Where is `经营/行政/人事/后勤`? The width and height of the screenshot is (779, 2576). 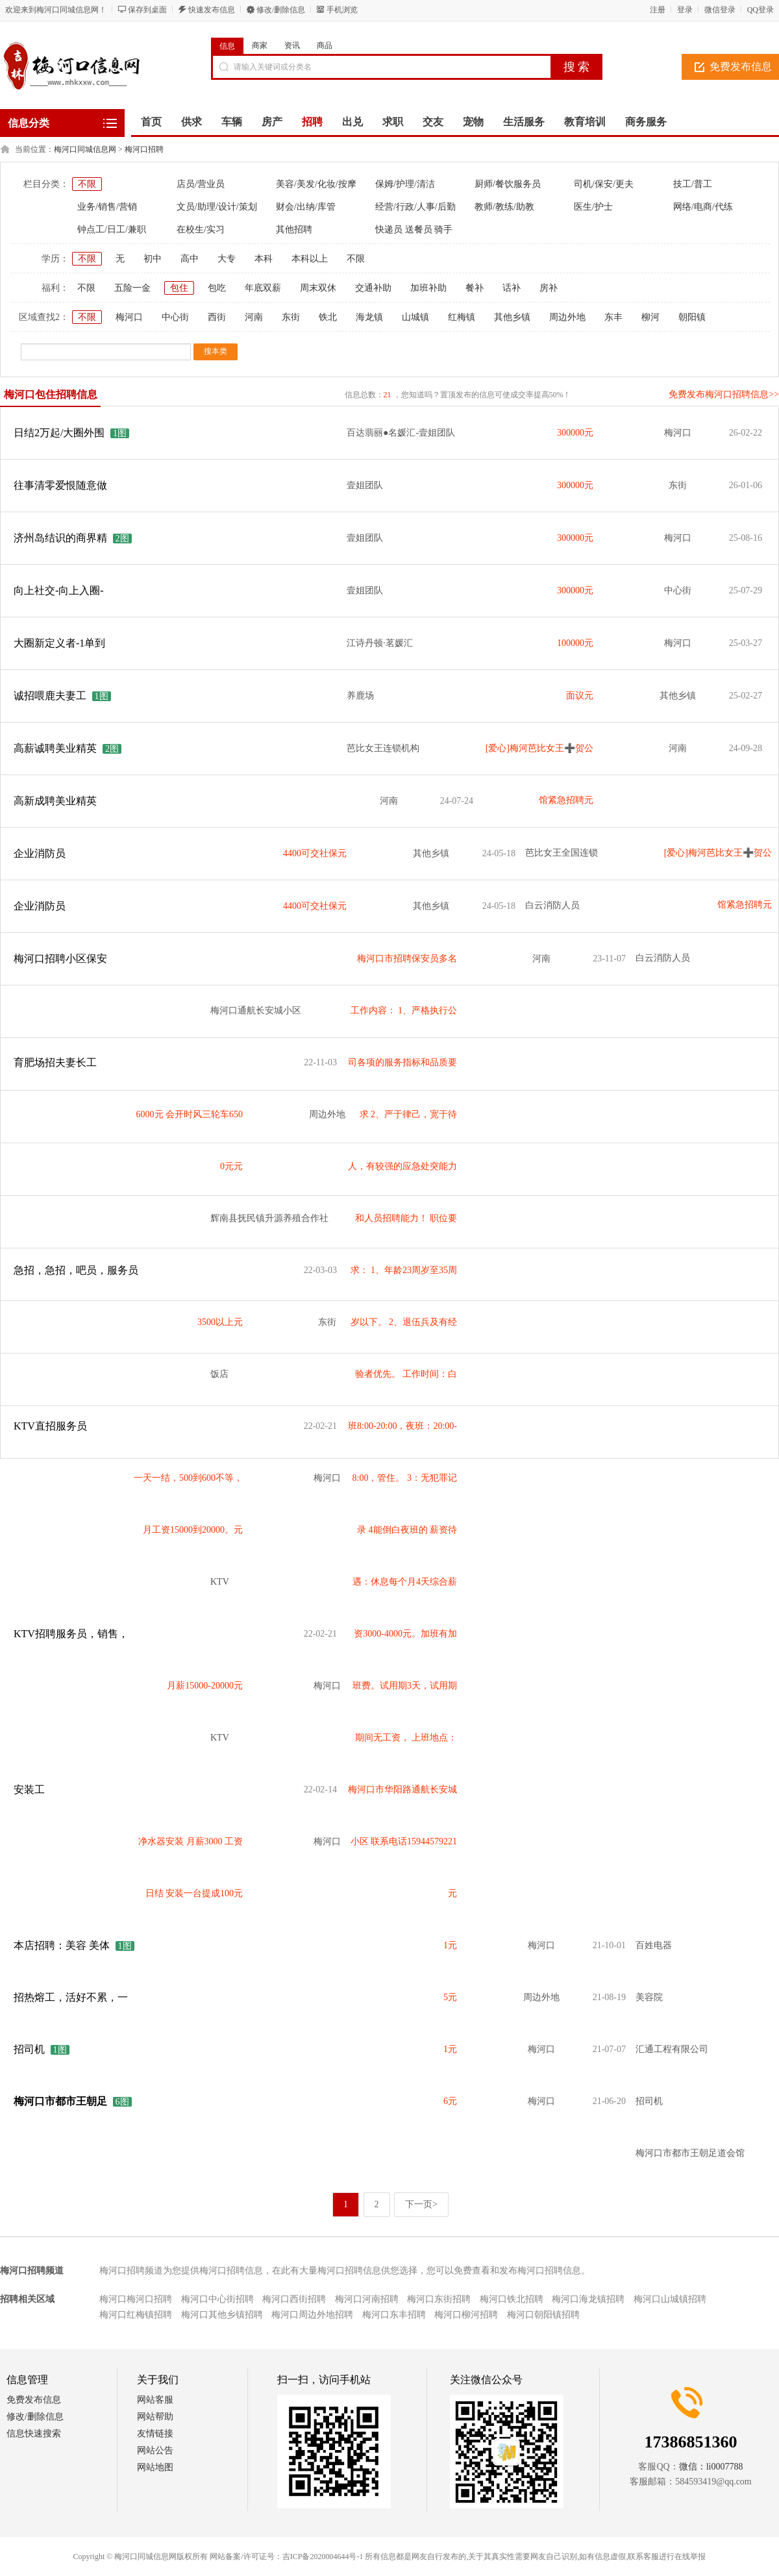
经营/行政/人事/后勤 is located at coordinates (415, 207).